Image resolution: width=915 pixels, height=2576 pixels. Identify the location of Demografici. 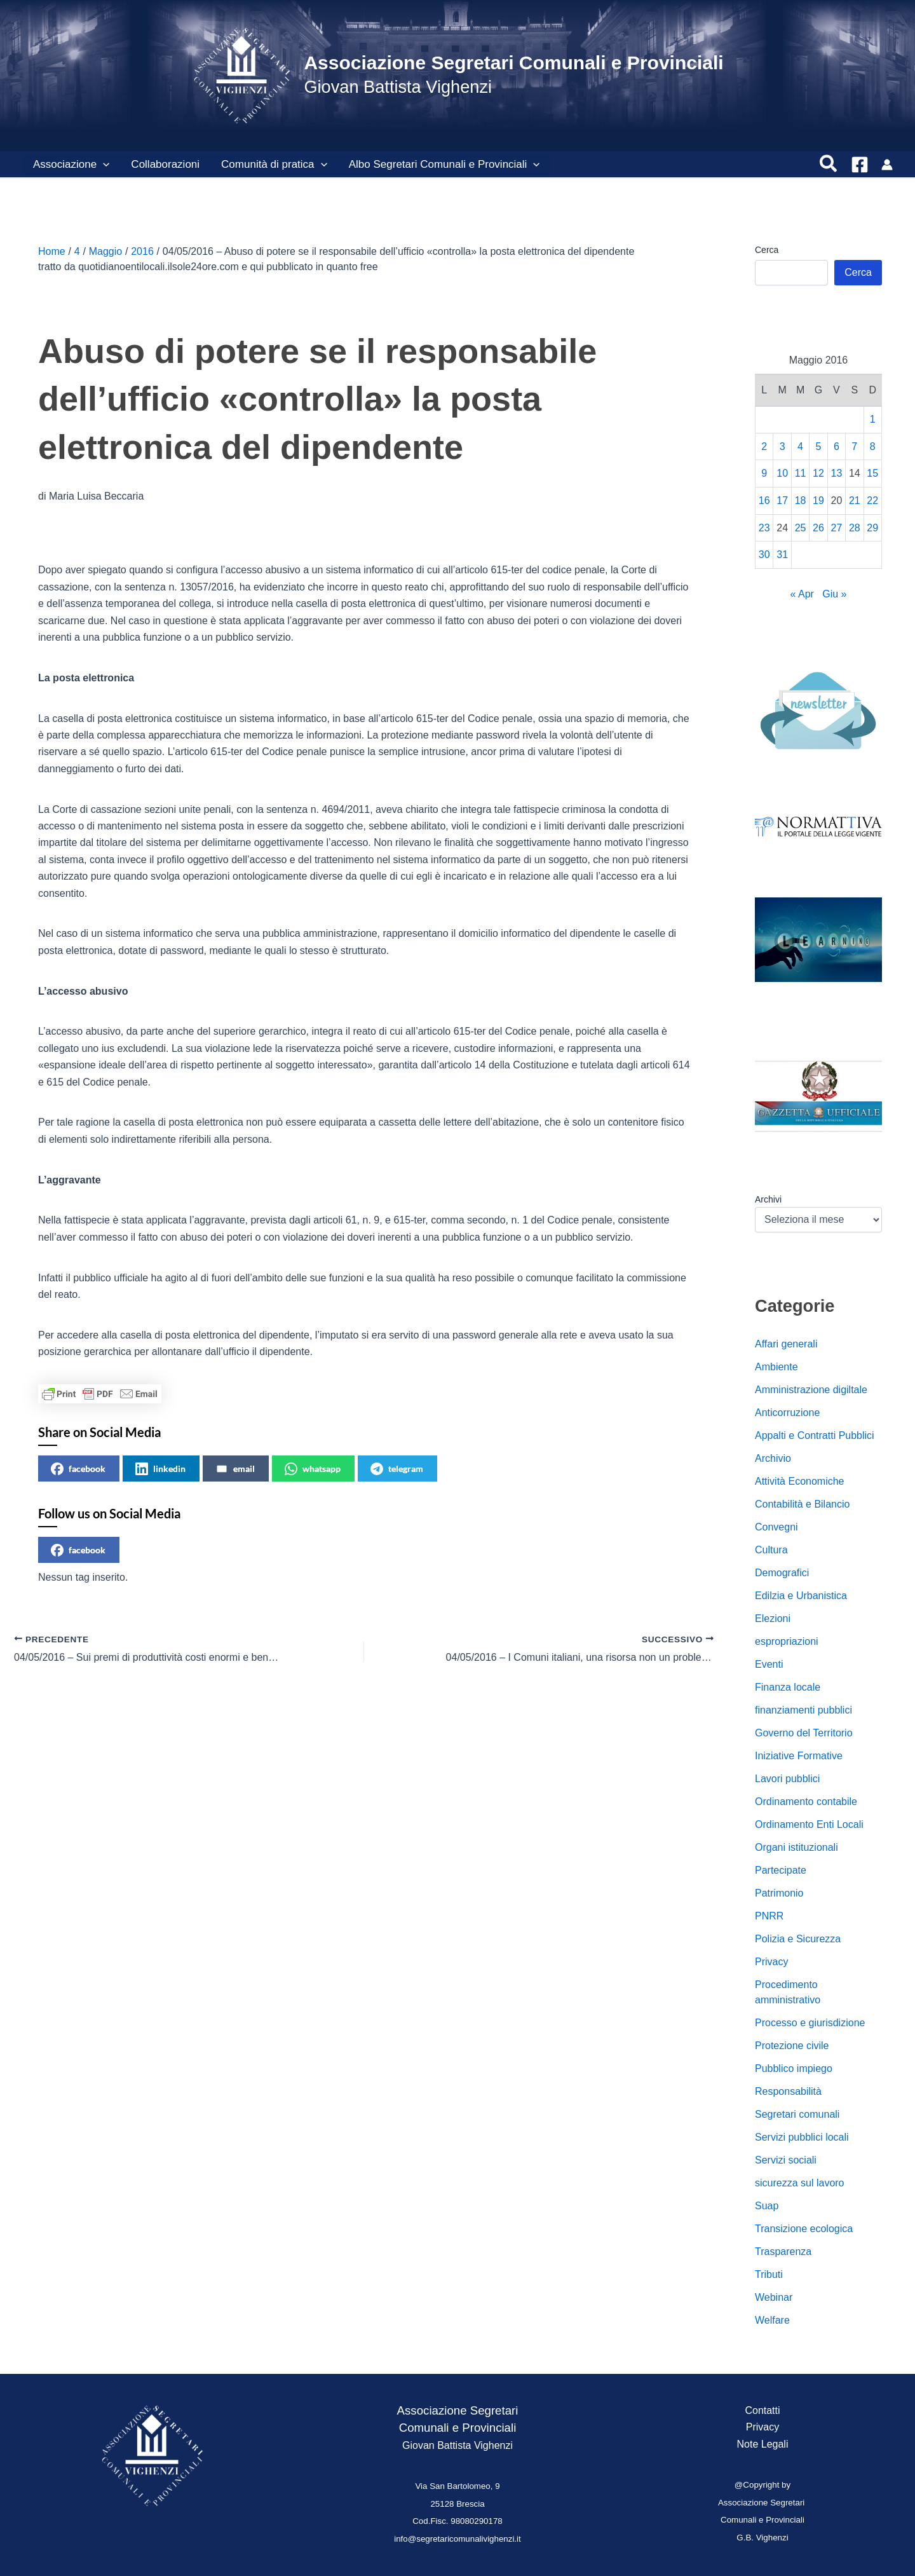
(782, 1572).